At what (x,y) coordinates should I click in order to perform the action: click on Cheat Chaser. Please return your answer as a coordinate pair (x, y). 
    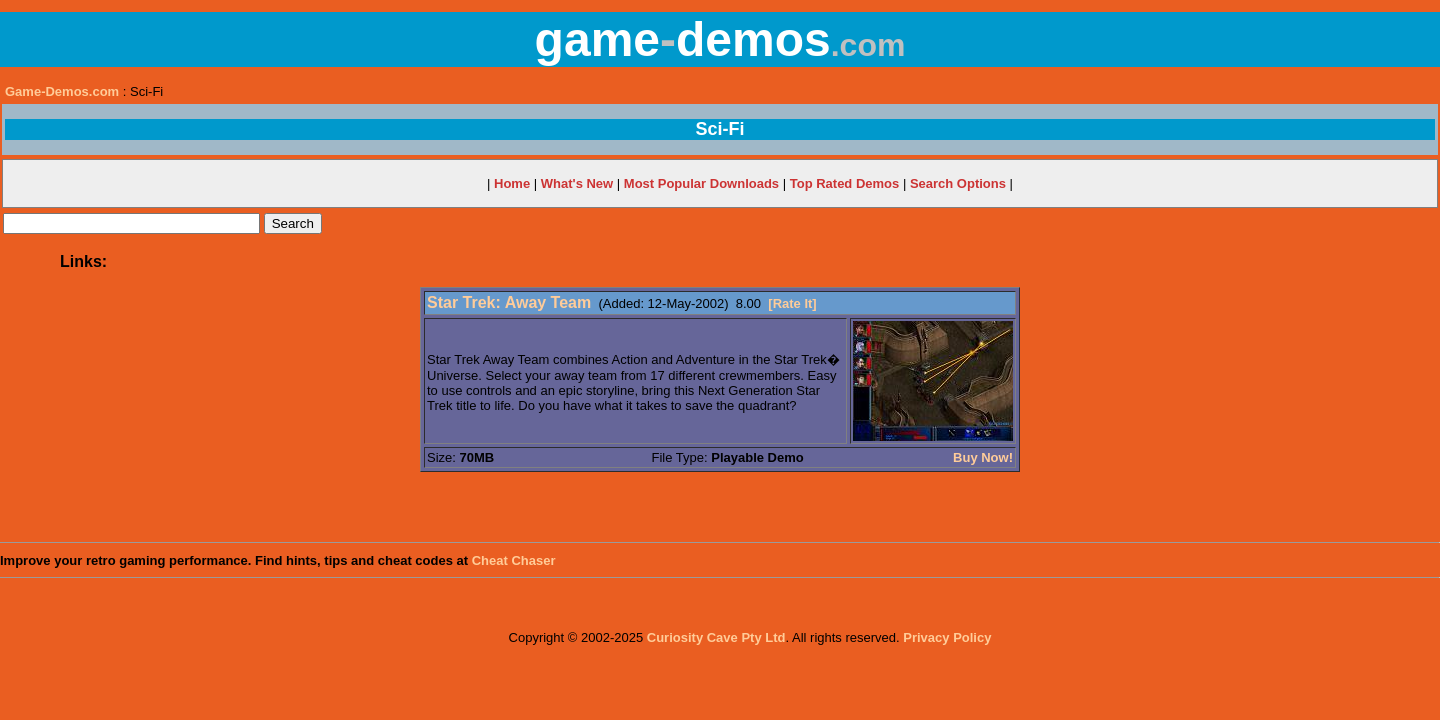
    Looking at the image, I should click on (514, 560).